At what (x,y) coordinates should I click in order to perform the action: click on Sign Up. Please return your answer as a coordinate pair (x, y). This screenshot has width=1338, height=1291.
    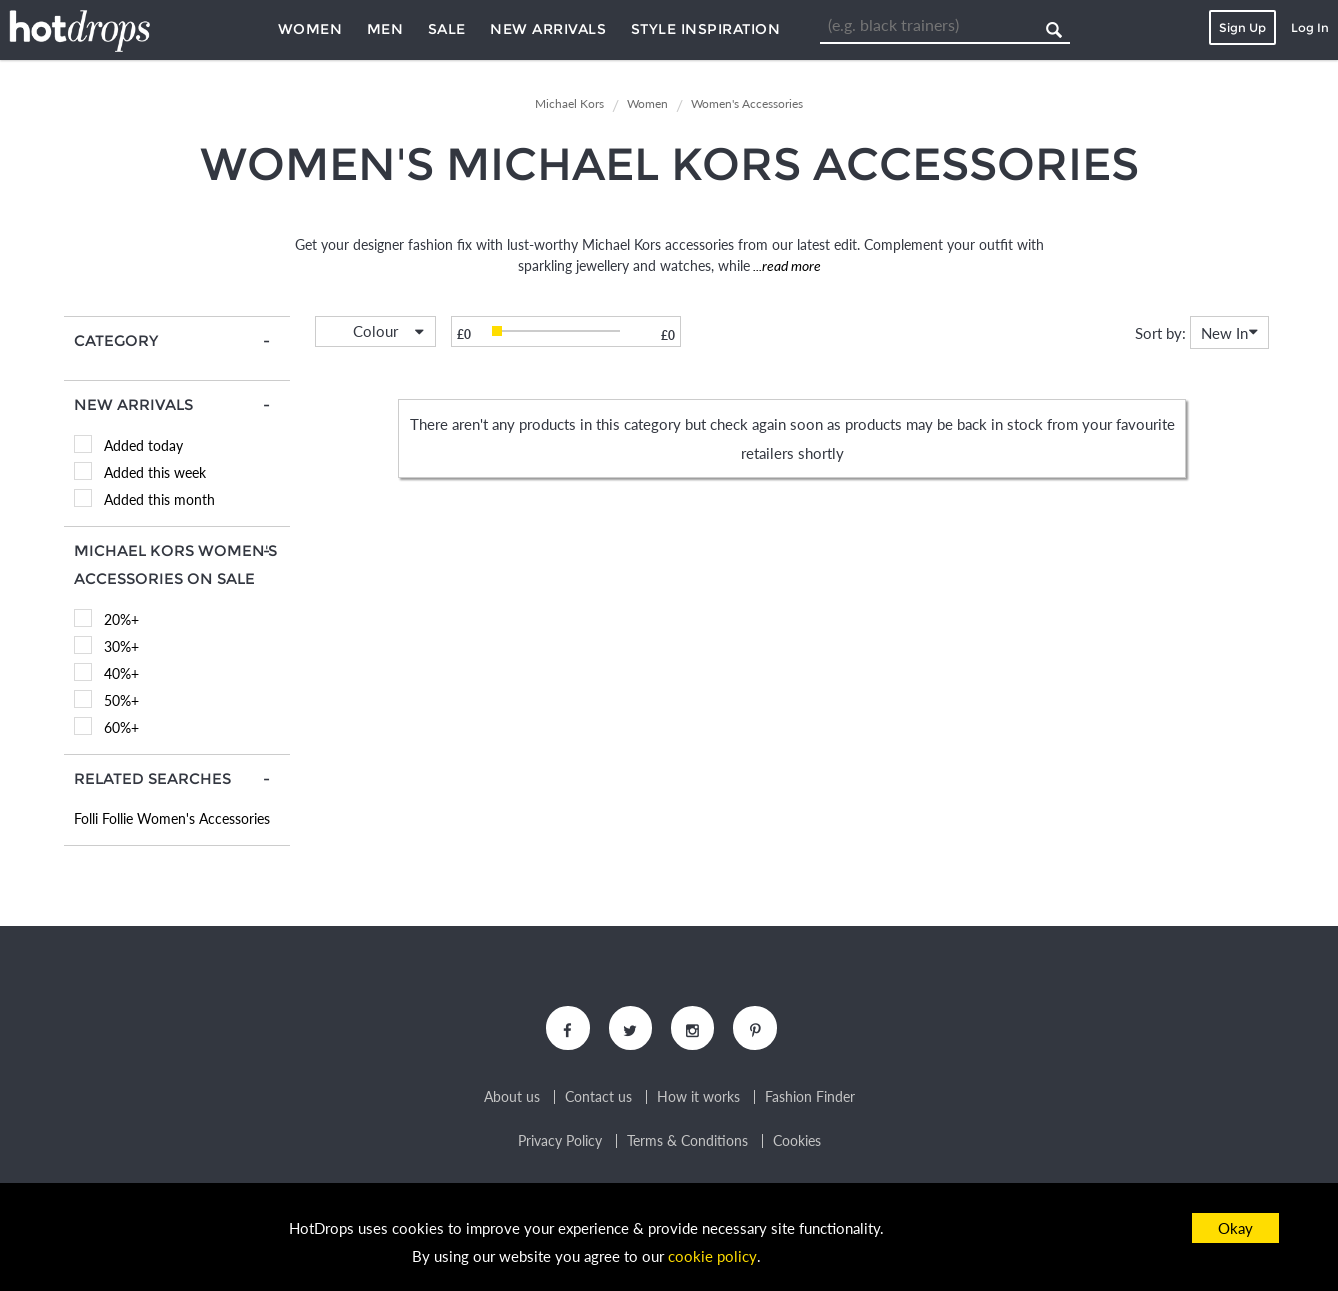
    Looking at the image, I should click on (1242, 27).